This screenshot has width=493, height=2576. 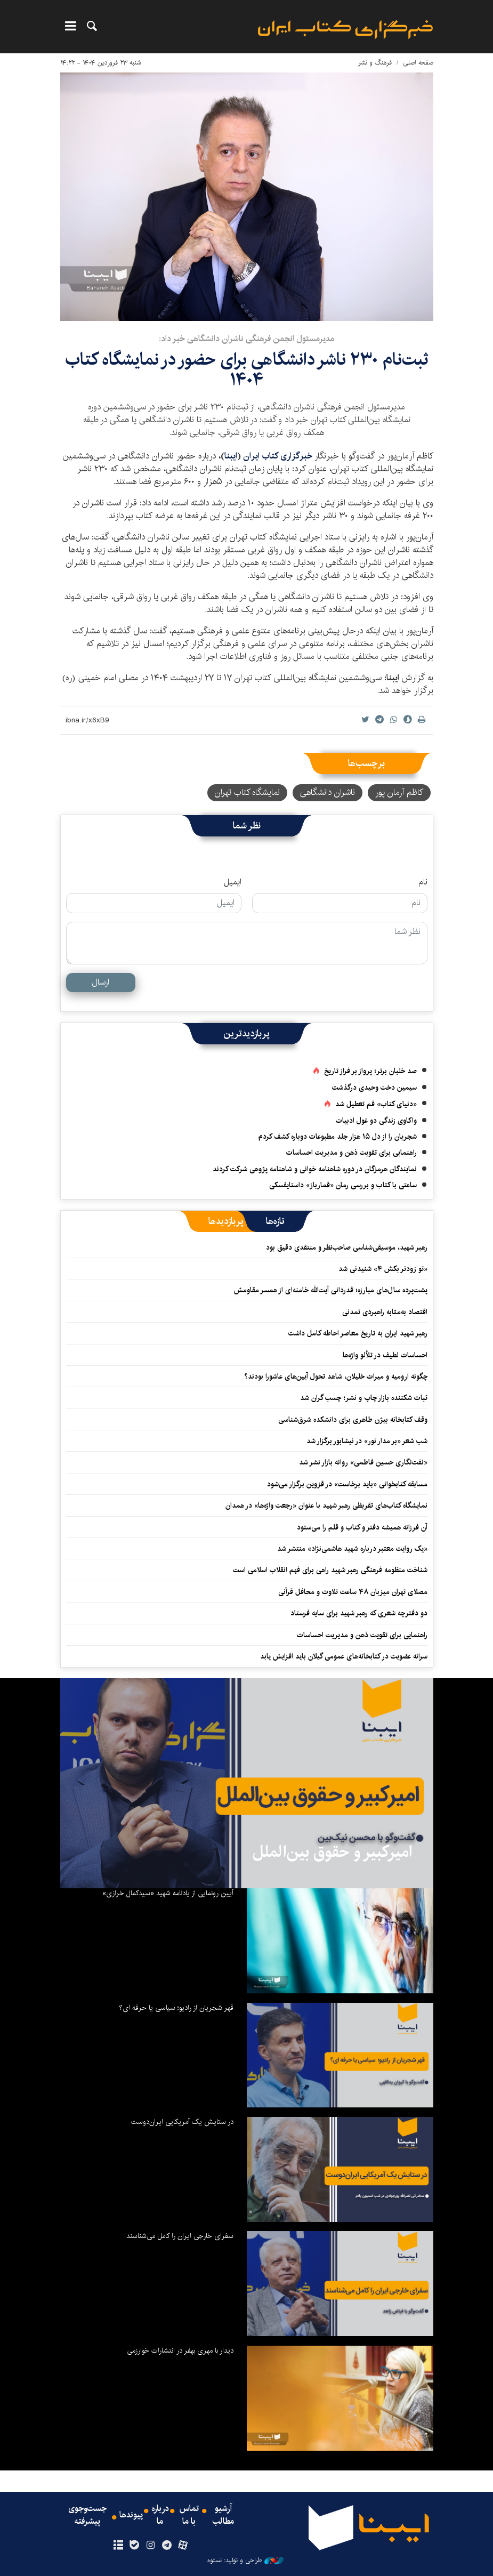 What do you see at coordinates (362, 1527) in the screenshot?
I see `آن فرزانه همیشه دفتر و کتاب و قلم را می‌ستود` at bounding box center [362, 1527].